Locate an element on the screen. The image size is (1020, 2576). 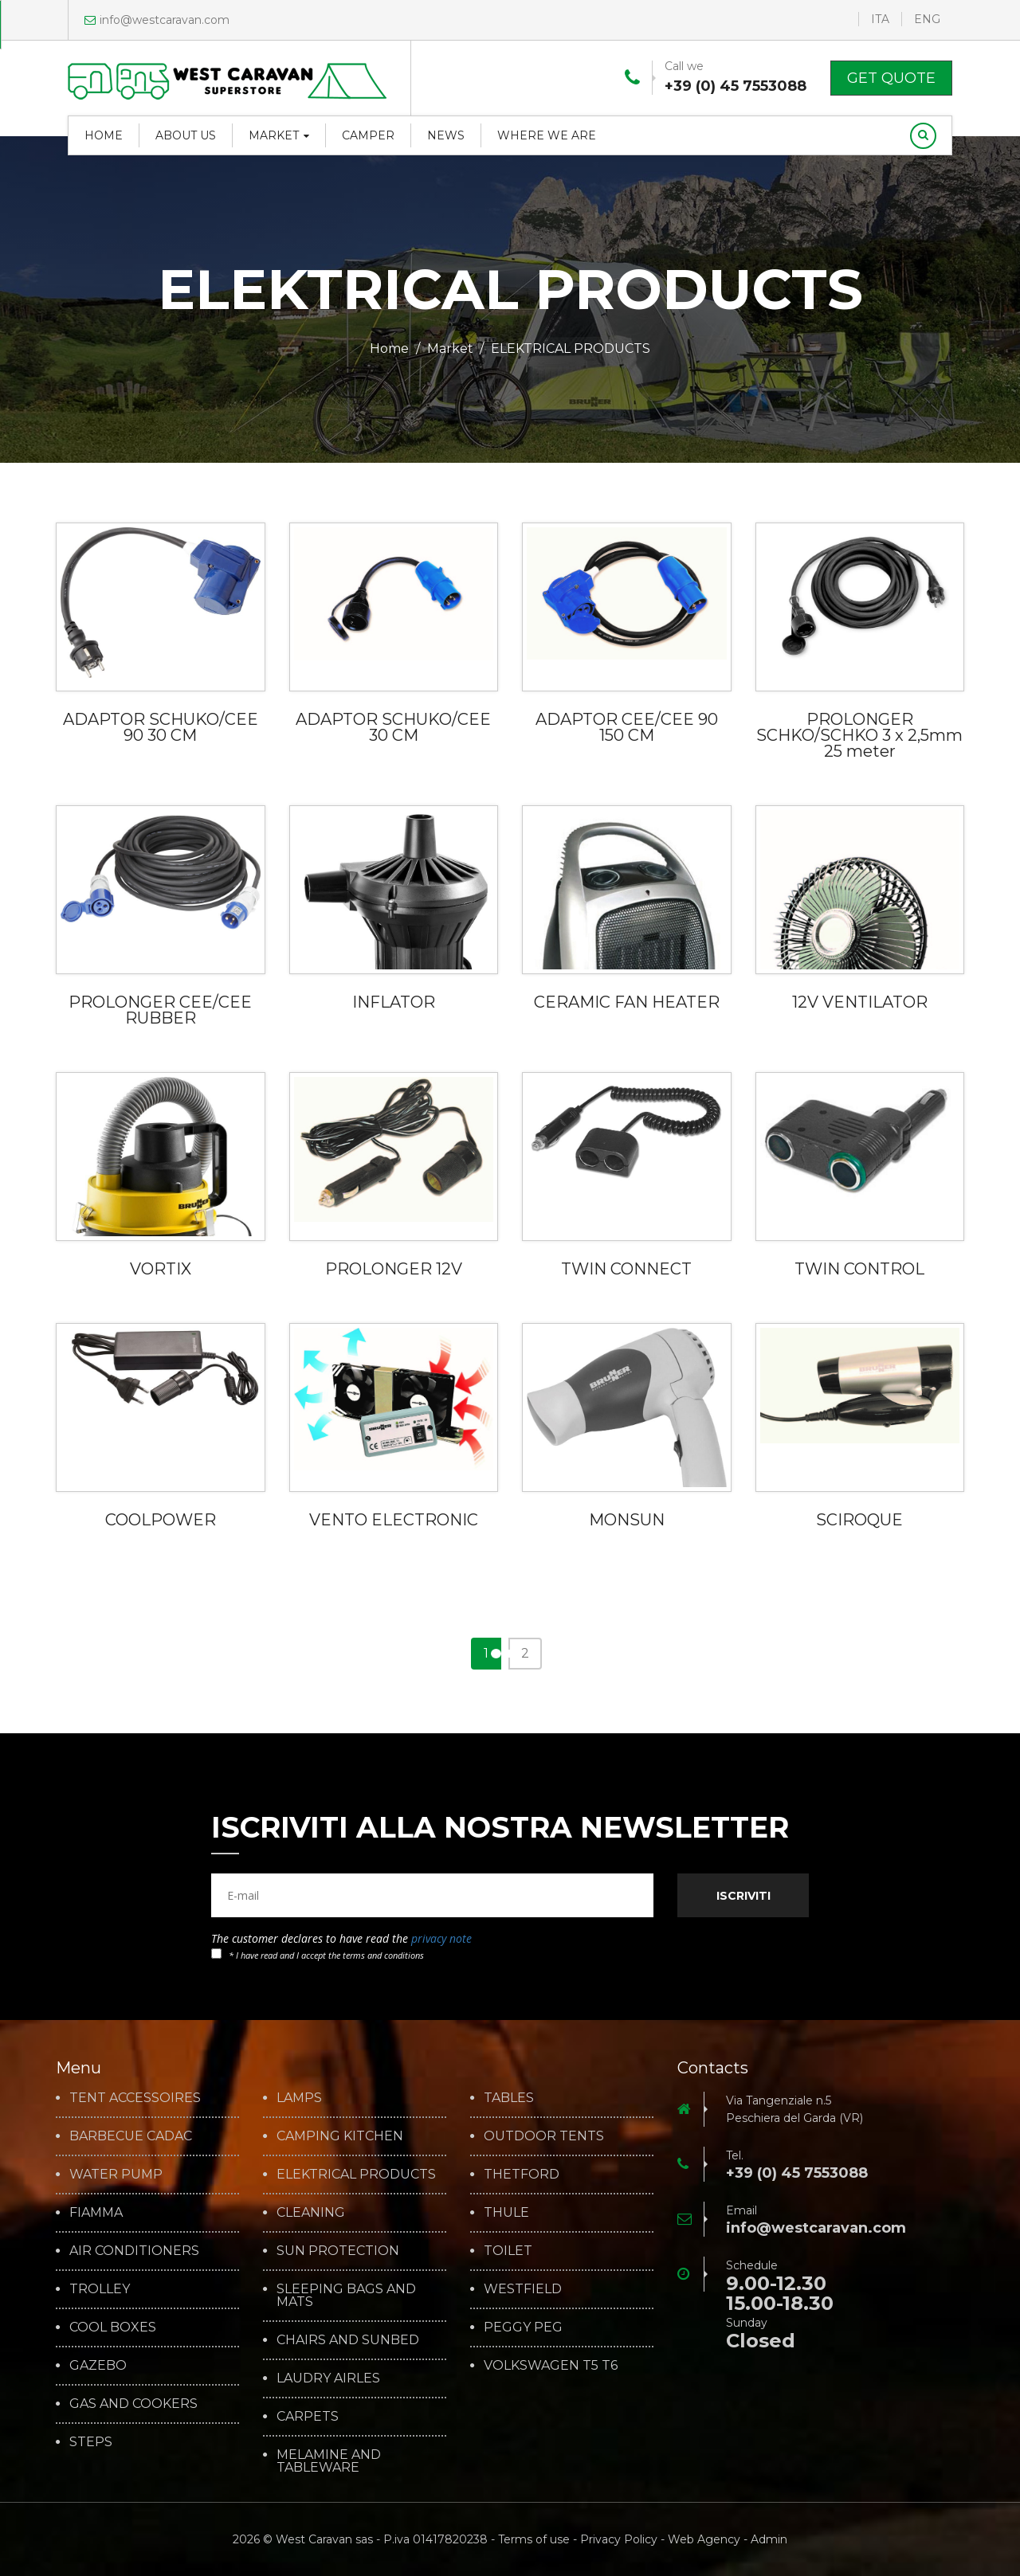
LAMPS is located at coordinates (299, 2098).